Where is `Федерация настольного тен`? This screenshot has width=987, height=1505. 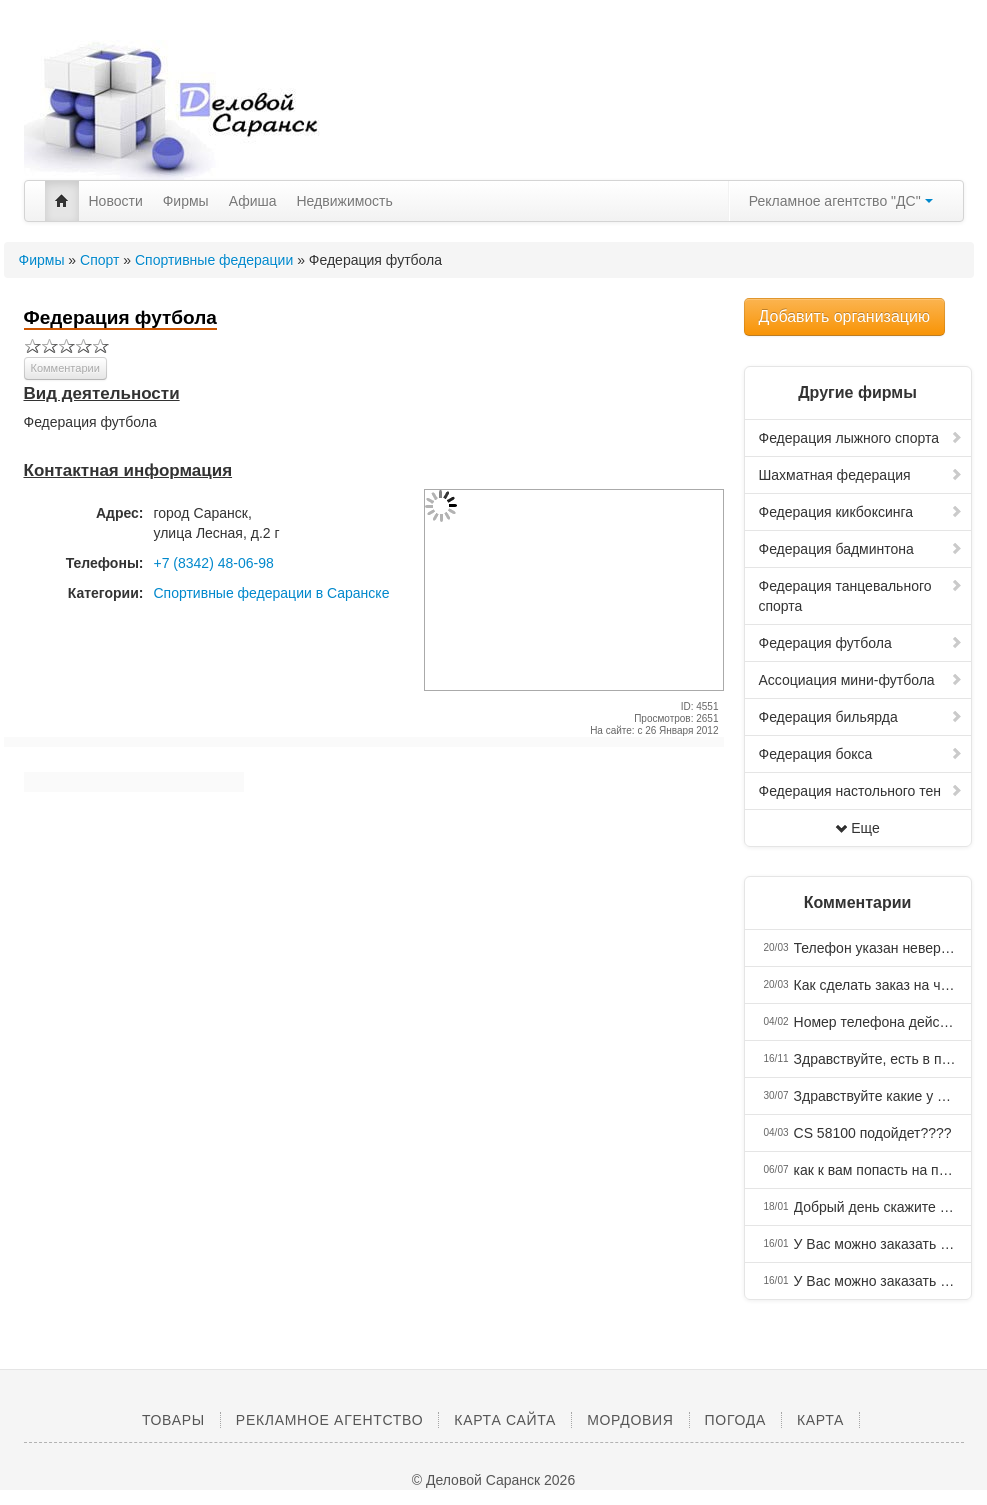
Федерация настольного тен is located at coordinates (861, 791).